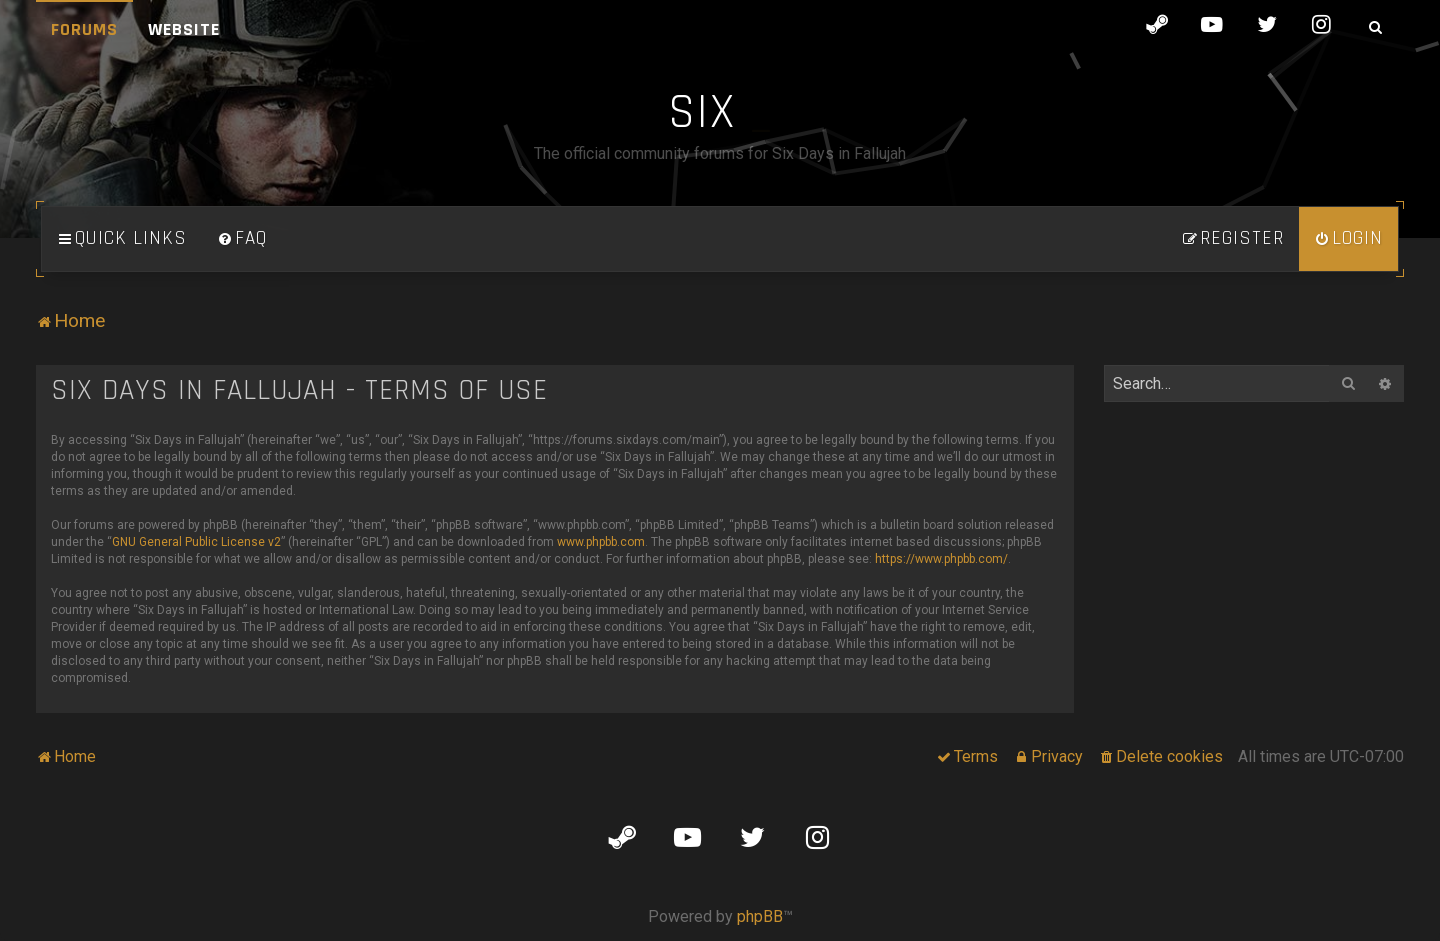 The height and width of the screenshot is (941, 1440). What do you see at coordinates (84, 29) in the screenshot?
I see `Forums` at bounding box center [84, 29].